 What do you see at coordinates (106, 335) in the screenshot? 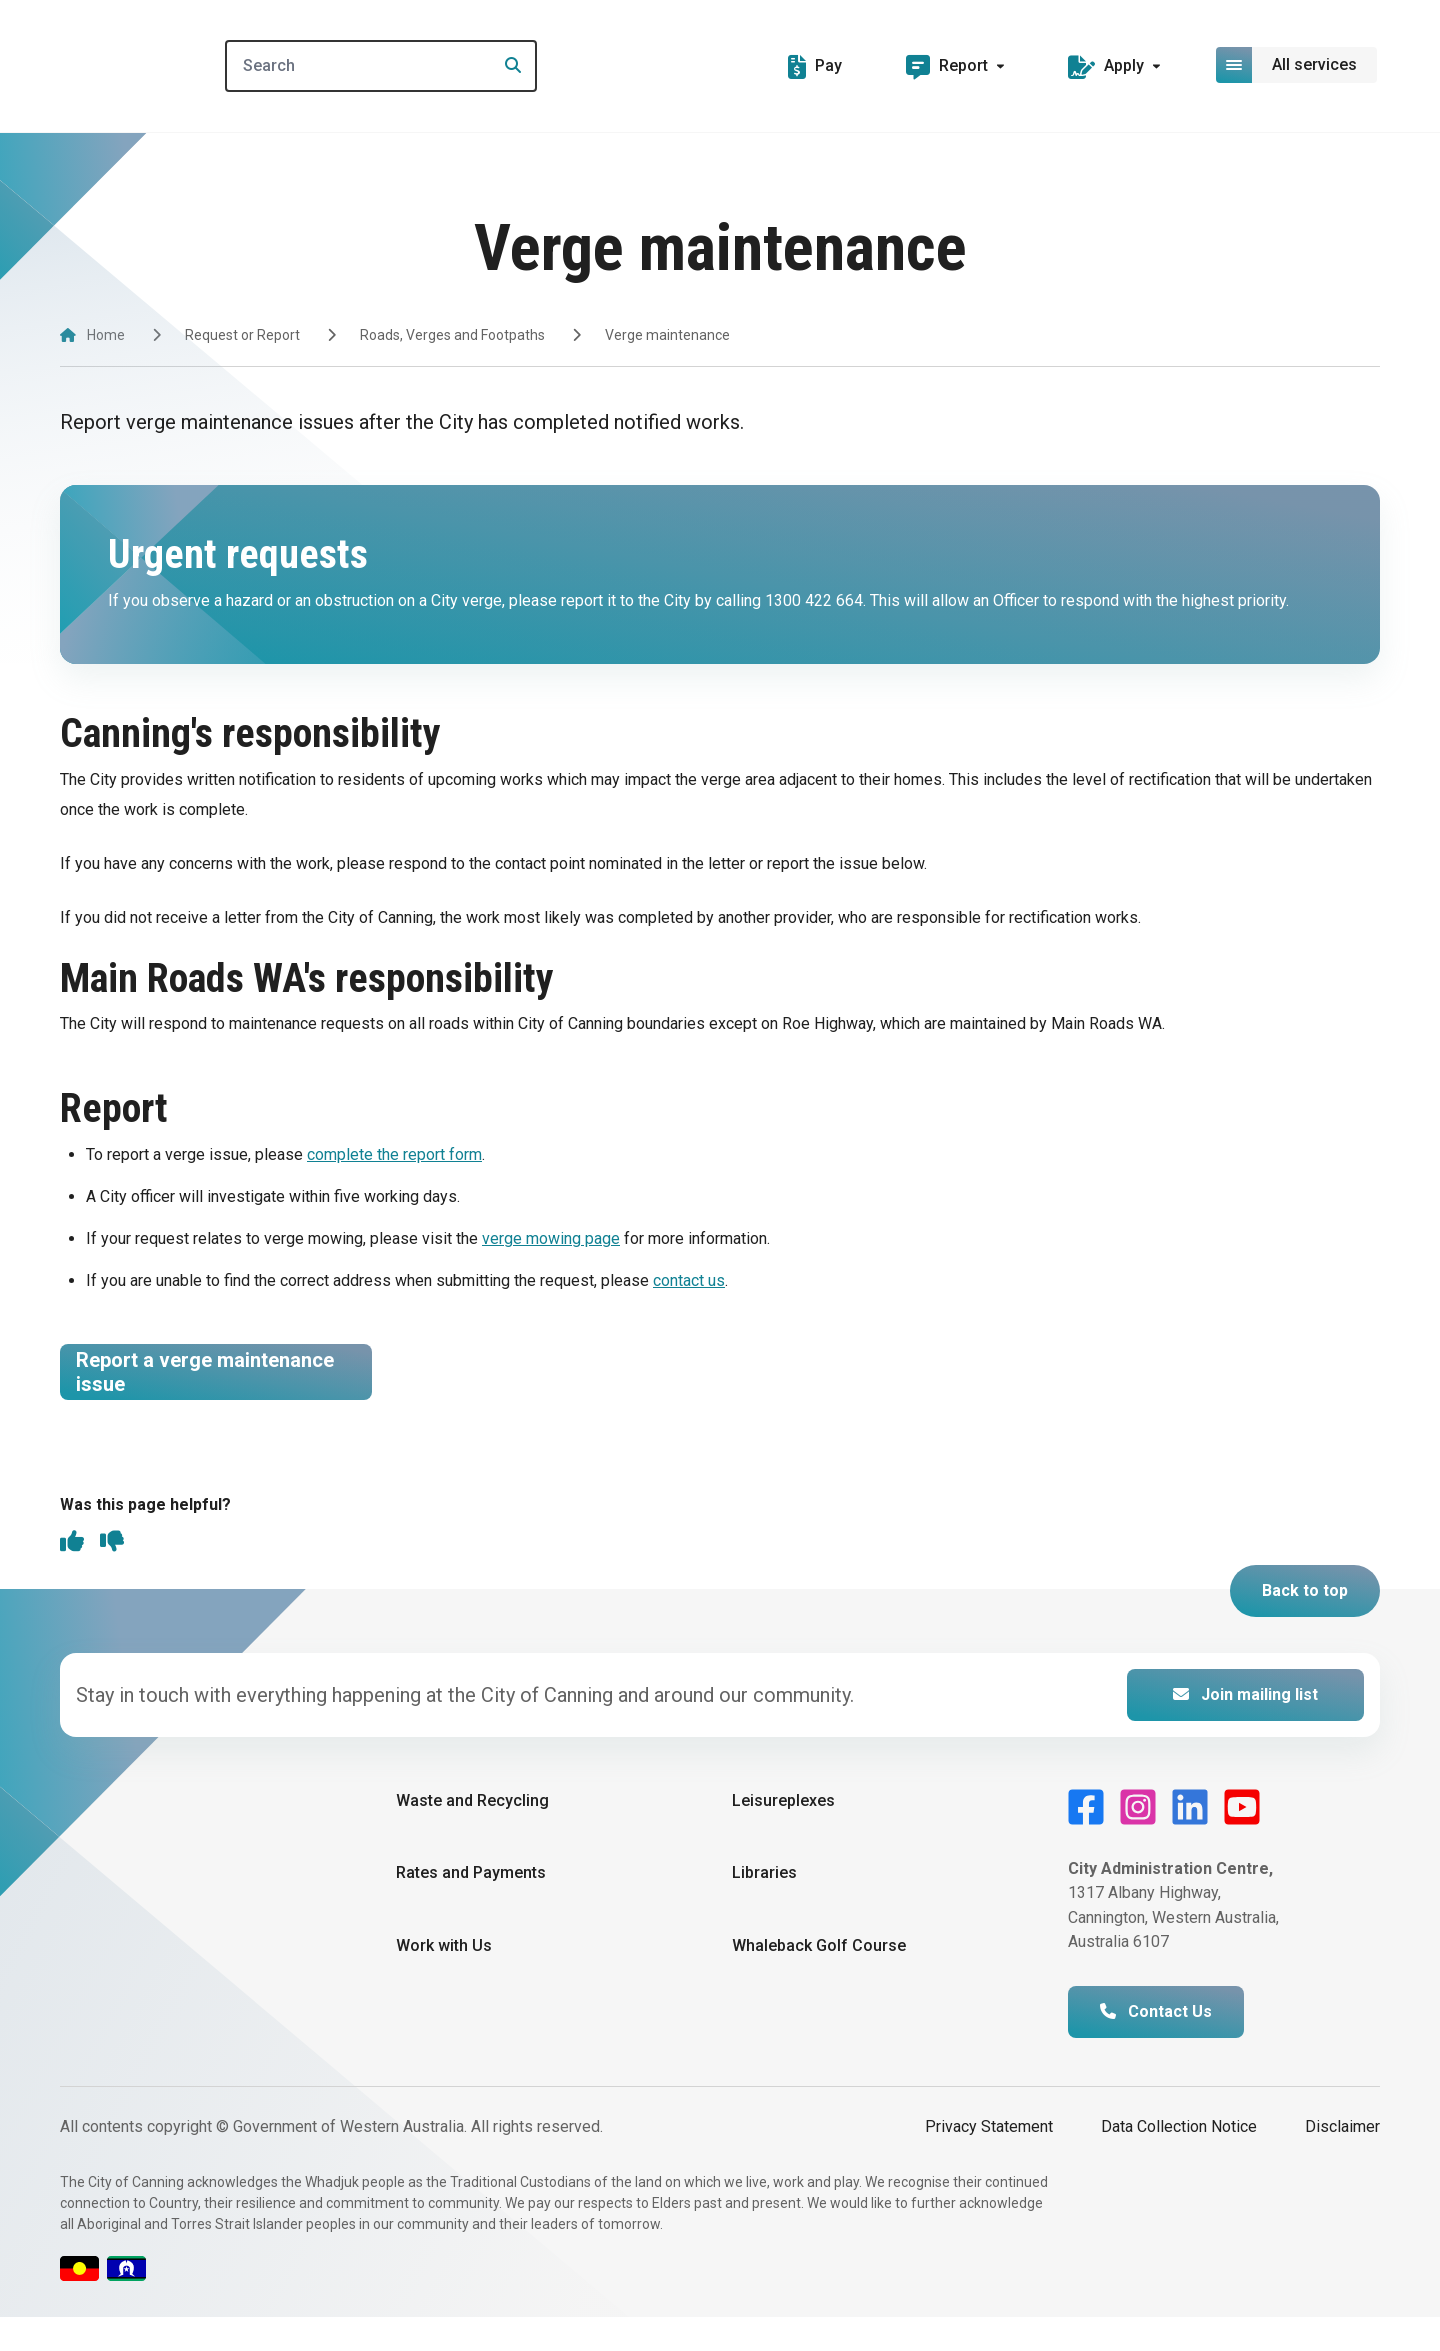
I see `Home` at bounding box center [106, 335].